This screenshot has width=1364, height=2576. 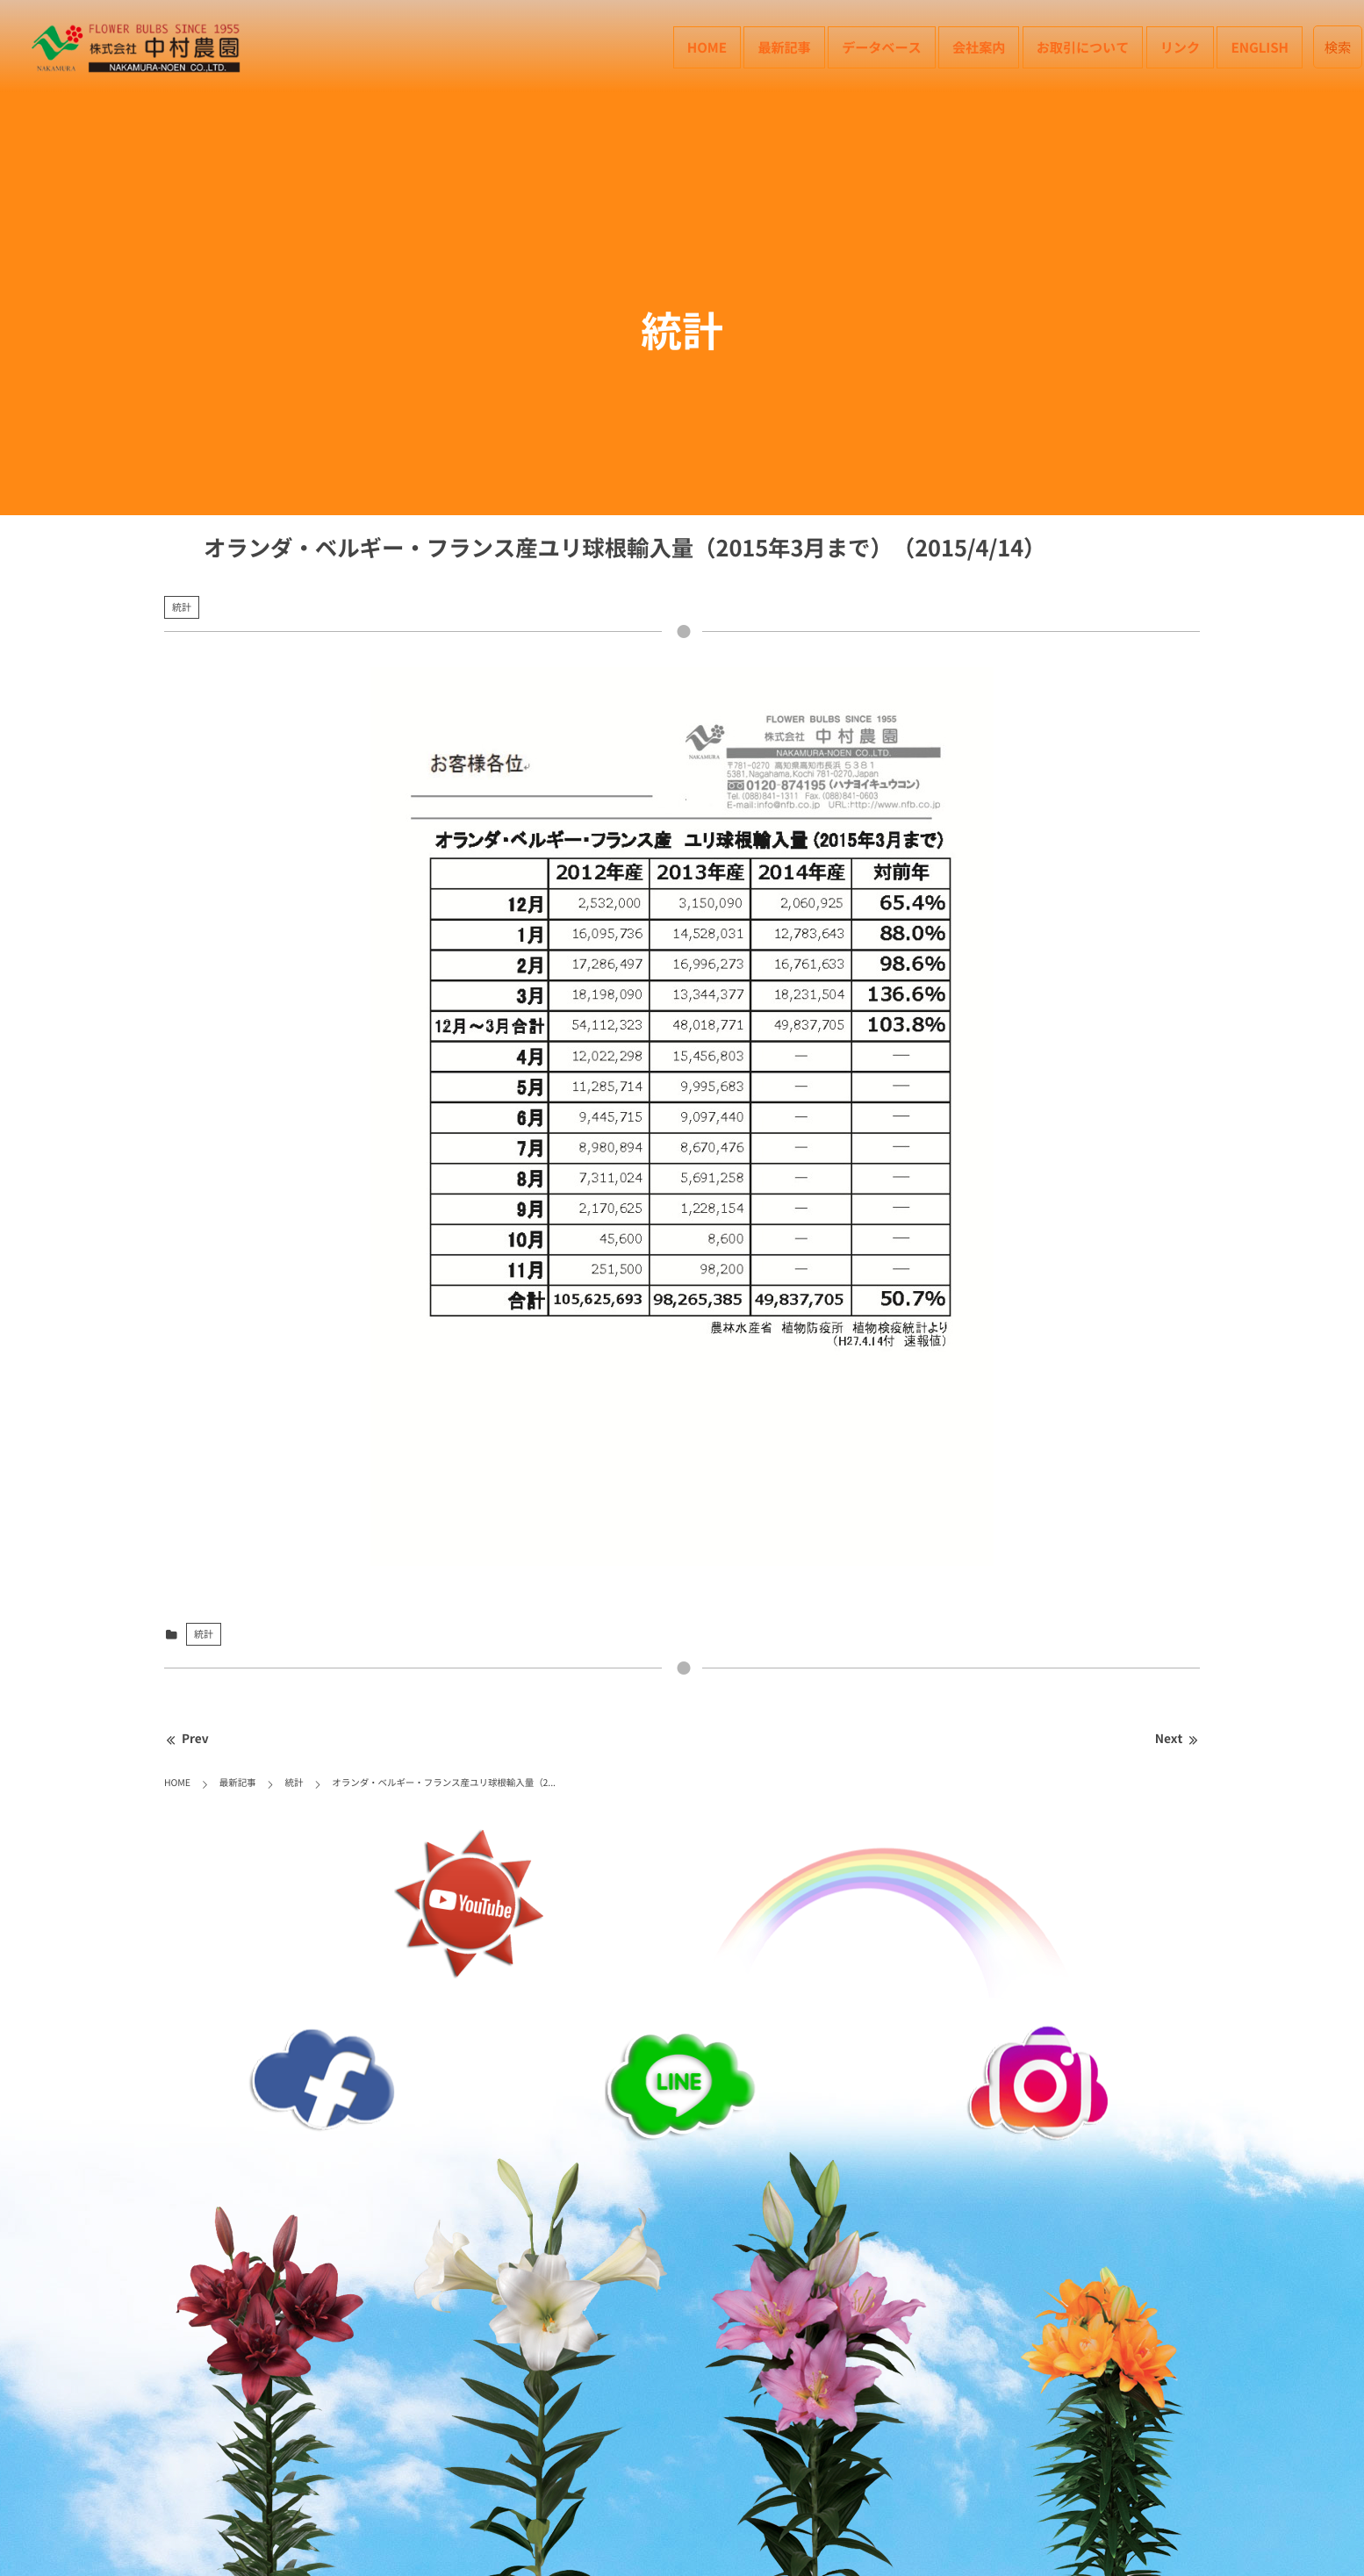 What do you see at coordinates (1177, 1738) in the screenshot?
I see `Next` at bounding box center [1177, 1738].